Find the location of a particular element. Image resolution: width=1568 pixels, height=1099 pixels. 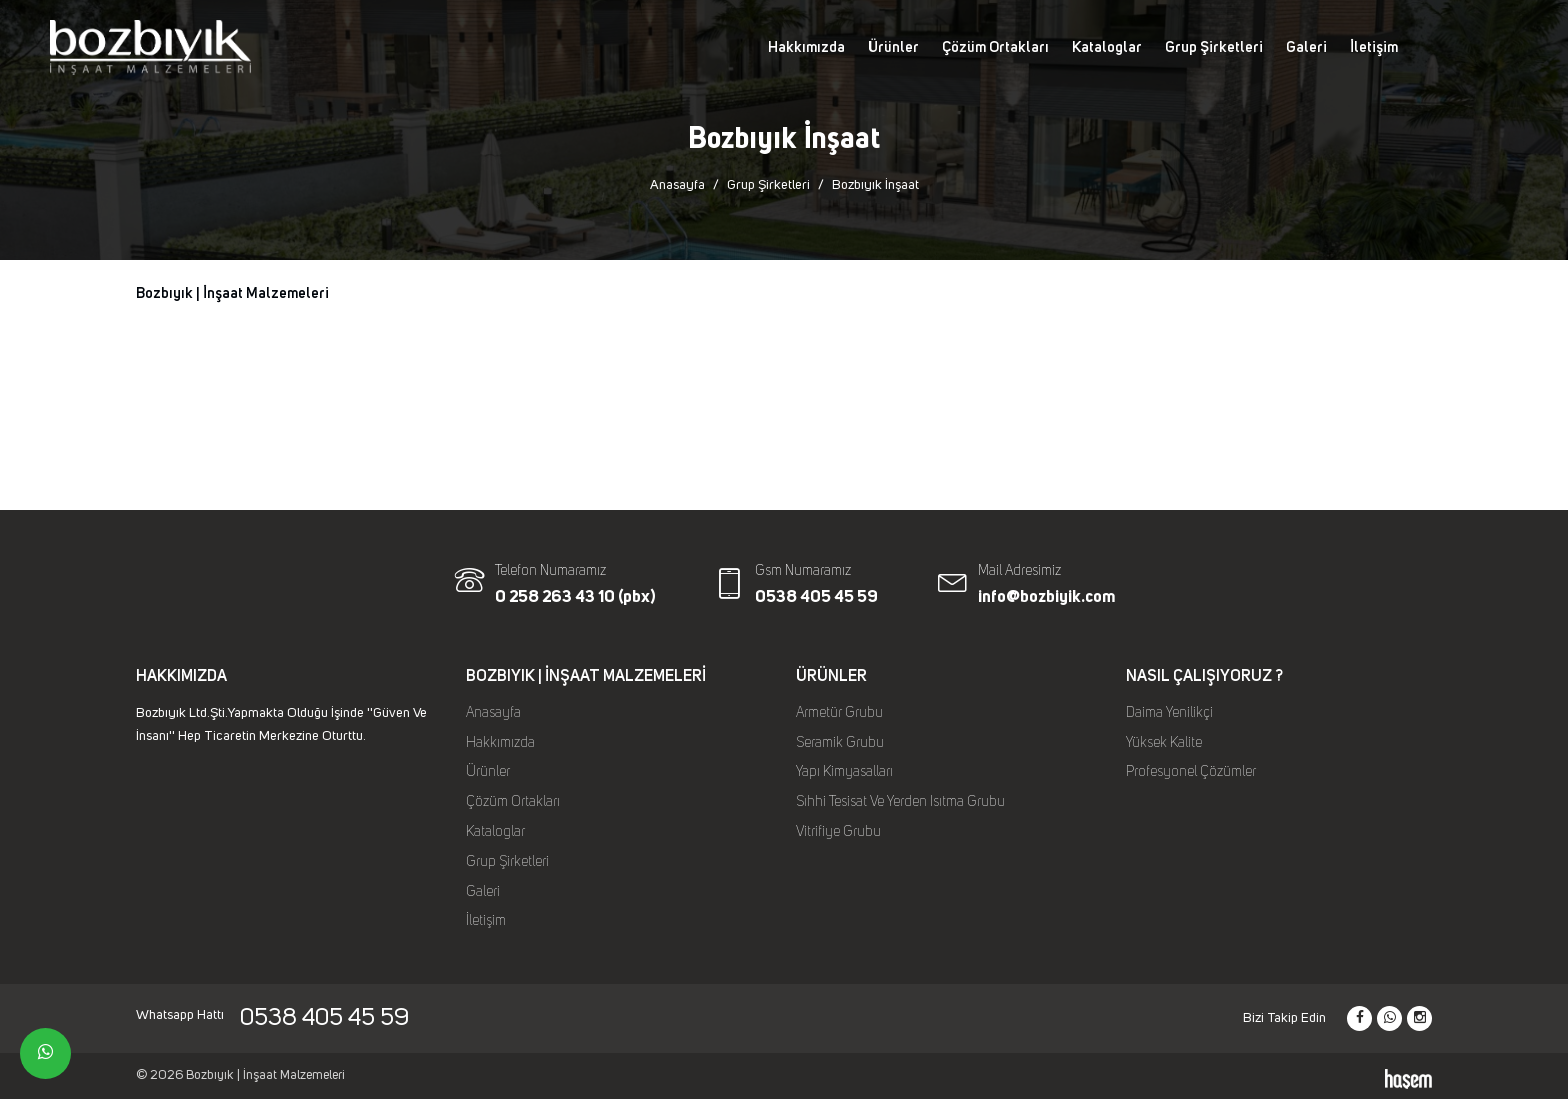

Ürünler is located at coordinates (893, 47).